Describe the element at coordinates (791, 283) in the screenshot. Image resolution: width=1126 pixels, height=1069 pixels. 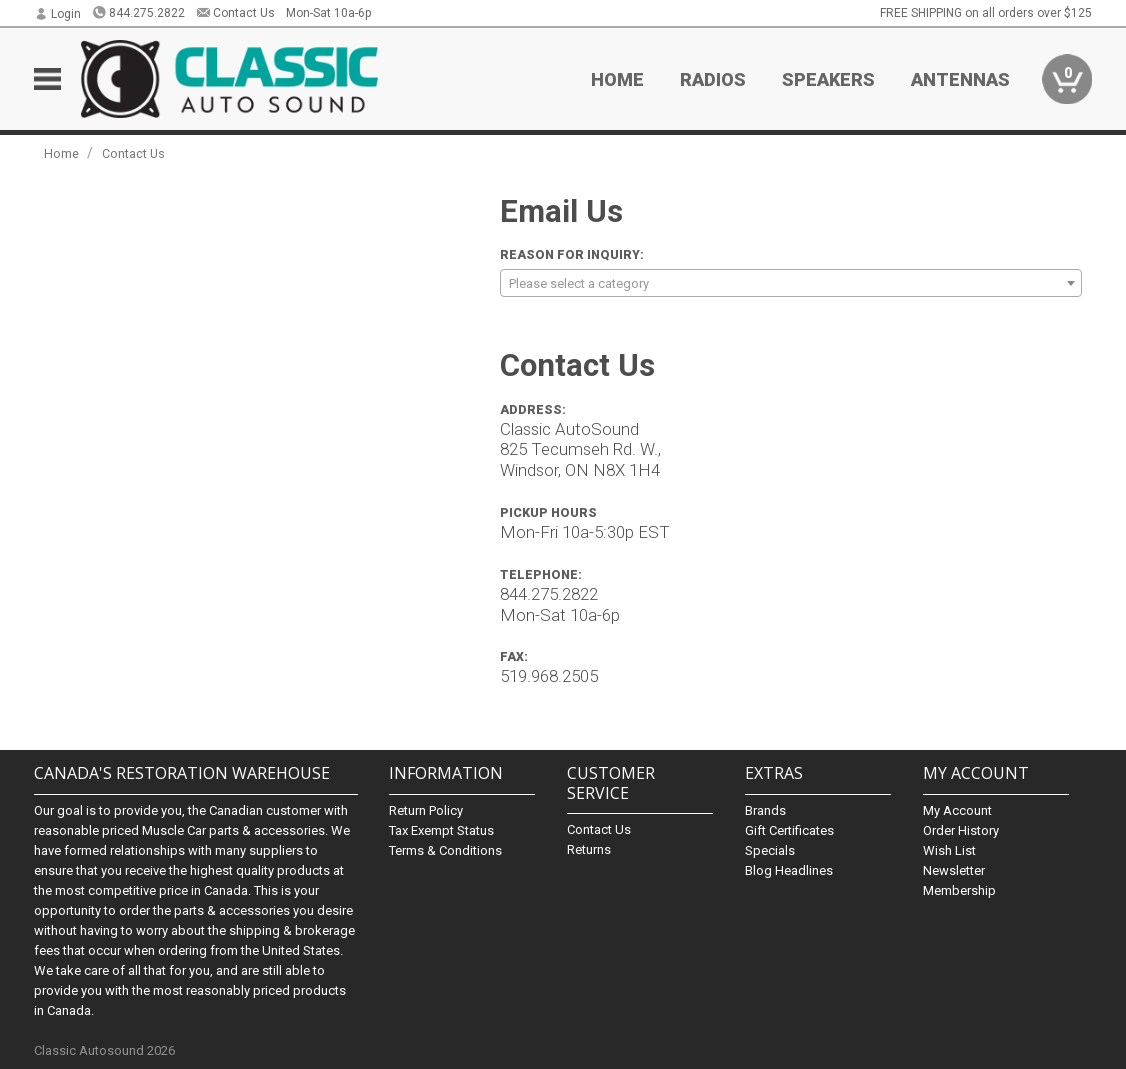
I see `[combobox]` at that location.